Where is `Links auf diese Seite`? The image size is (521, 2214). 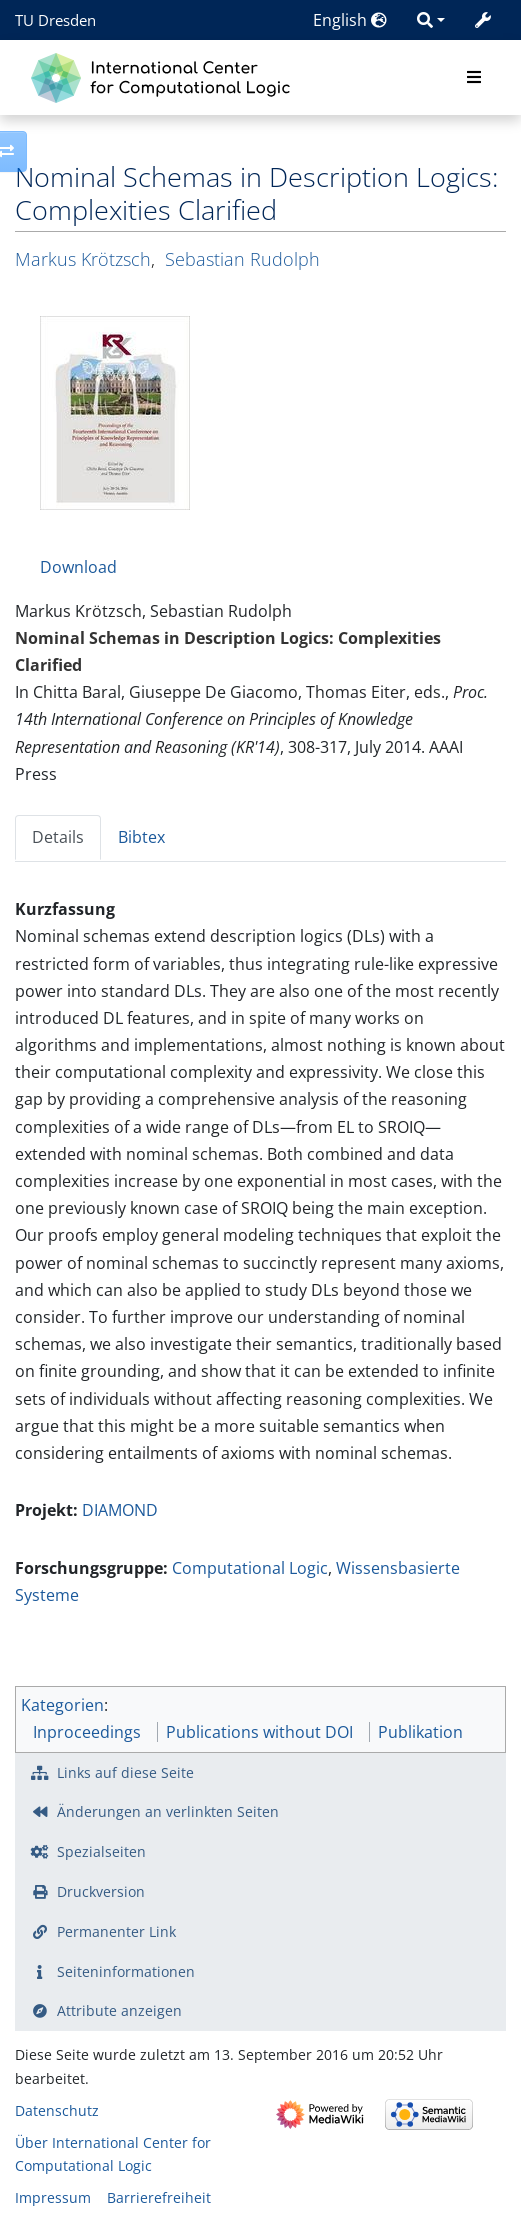 Links auf diese Seite is located at coordinates (125, 1772).